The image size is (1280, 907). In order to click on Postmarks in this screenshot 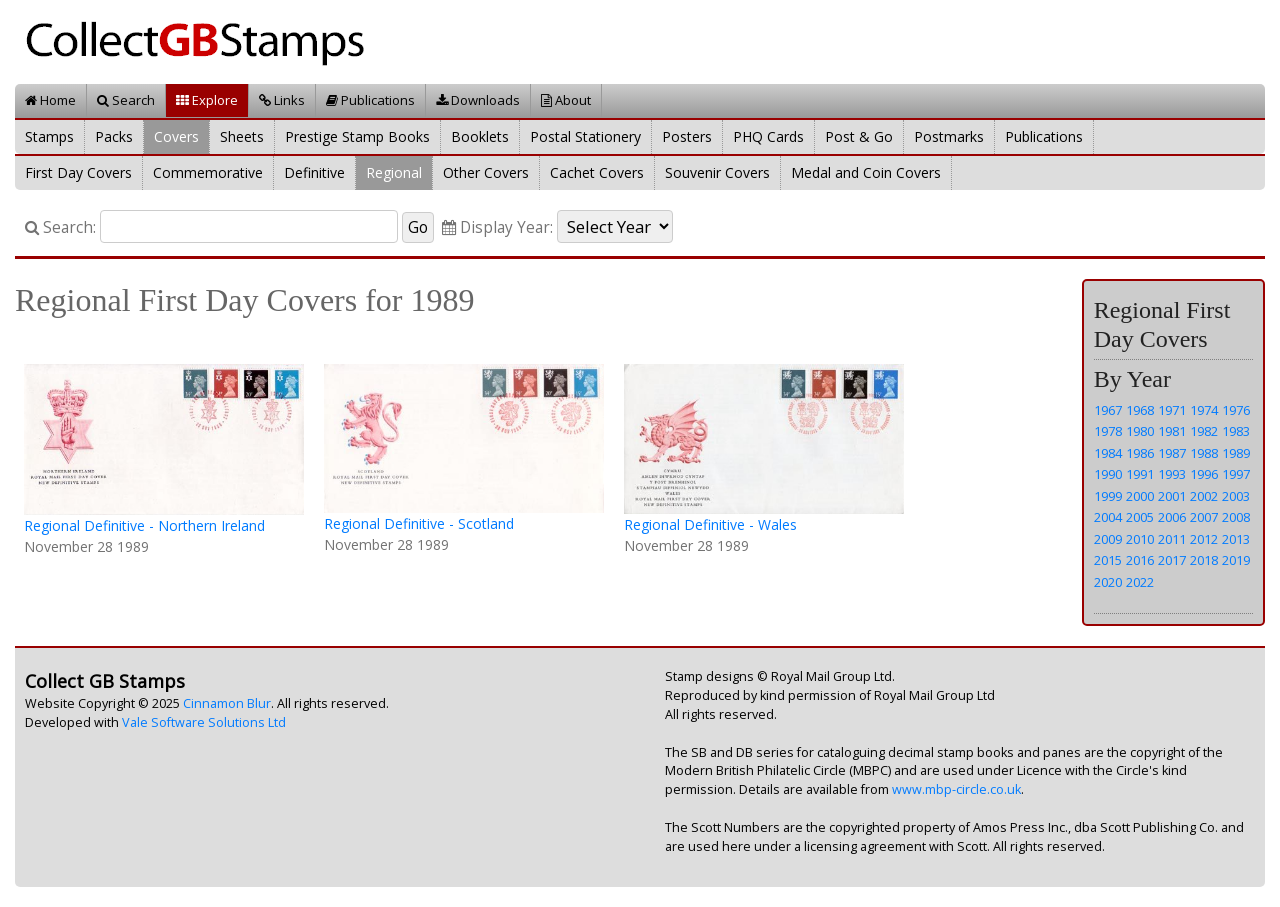, I will do `click(949, 136)`.